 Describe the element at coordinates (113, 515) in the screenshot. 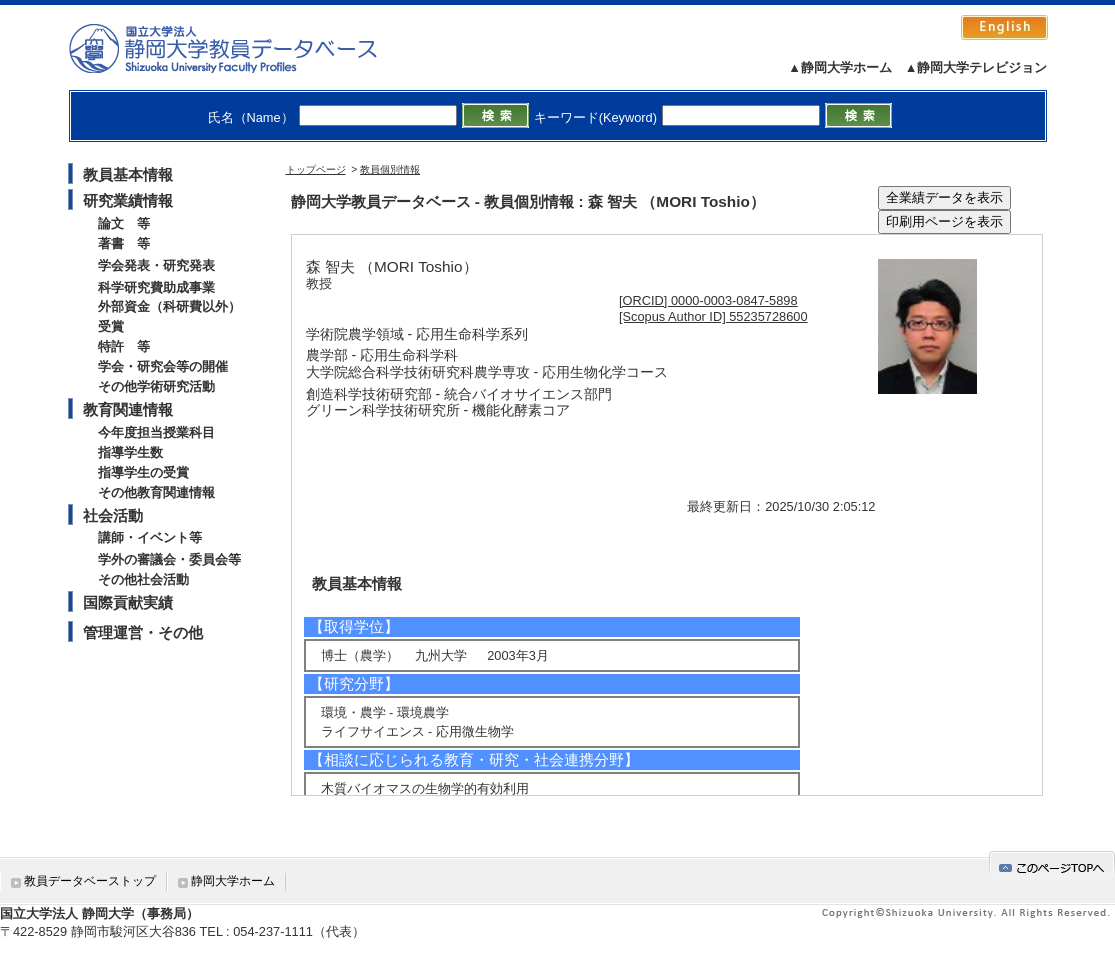

I see `社会活動` at that location.